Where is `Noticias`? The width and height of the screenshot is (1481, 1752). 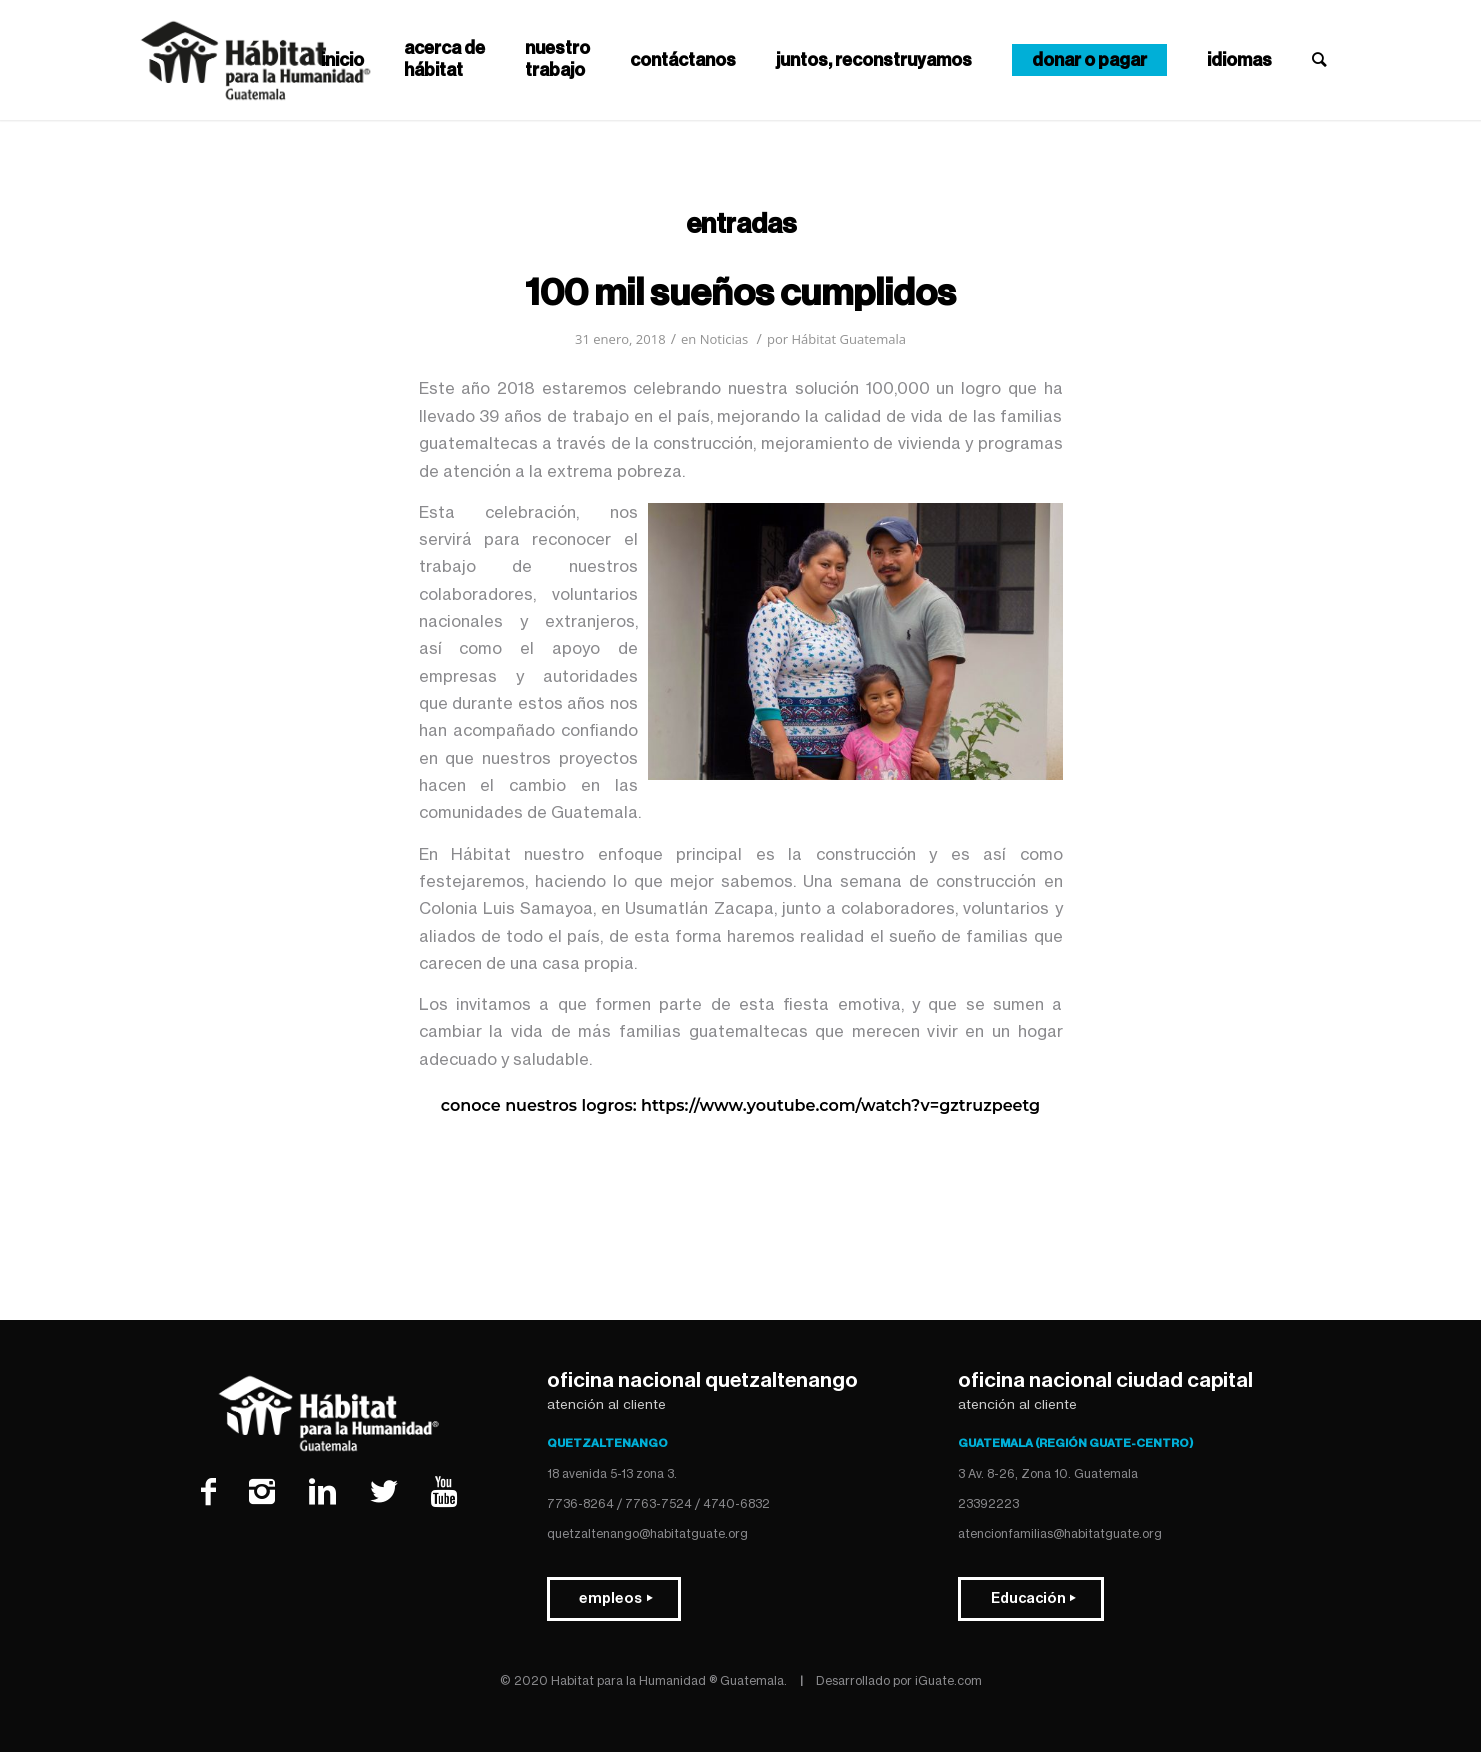 Noticias is located at coordinates (724, 339).